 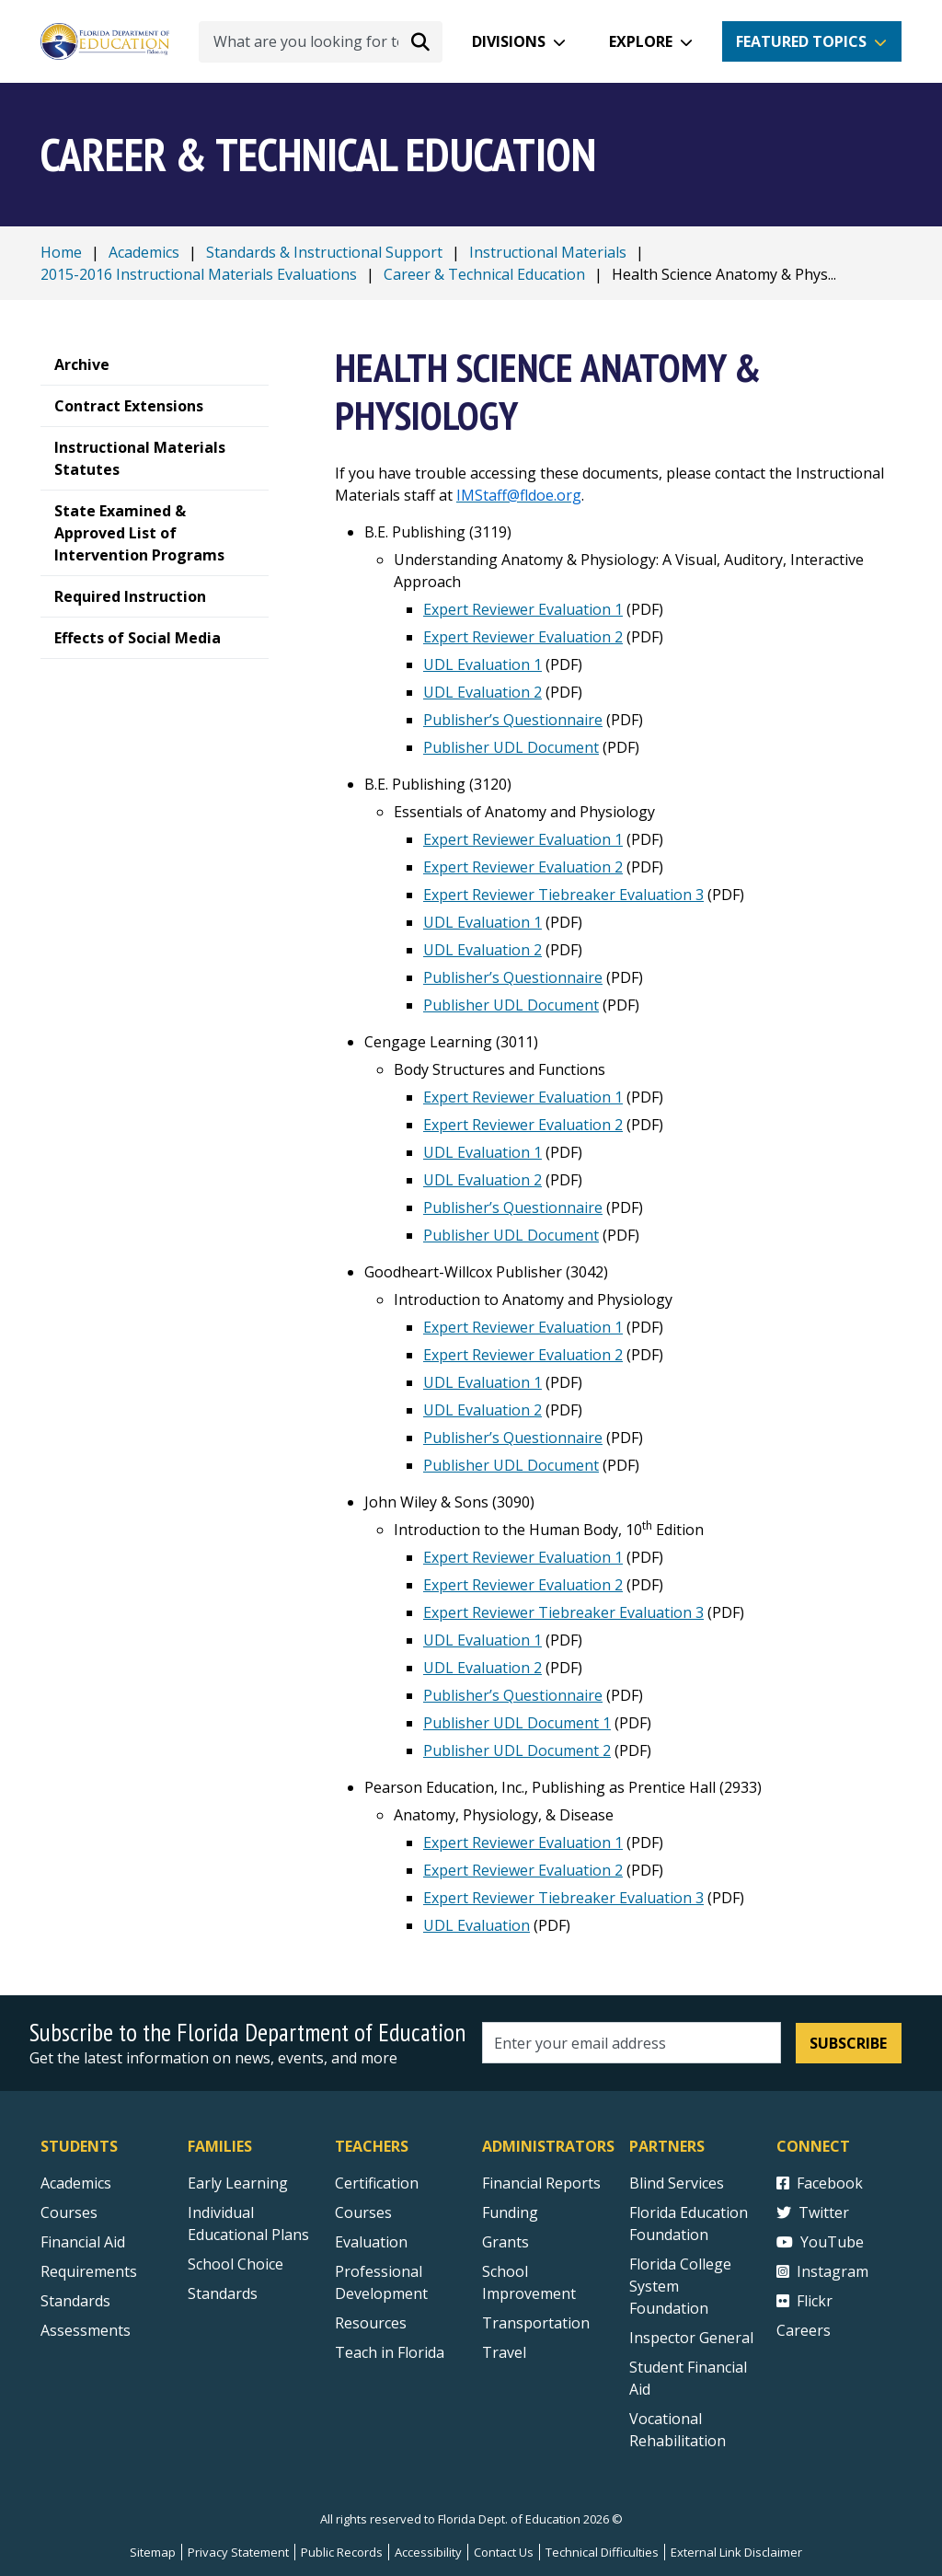 What do you see at coordinates (88, 2271) in the screenshot?
I see `Requirements` at bounding box center [88, 2271].